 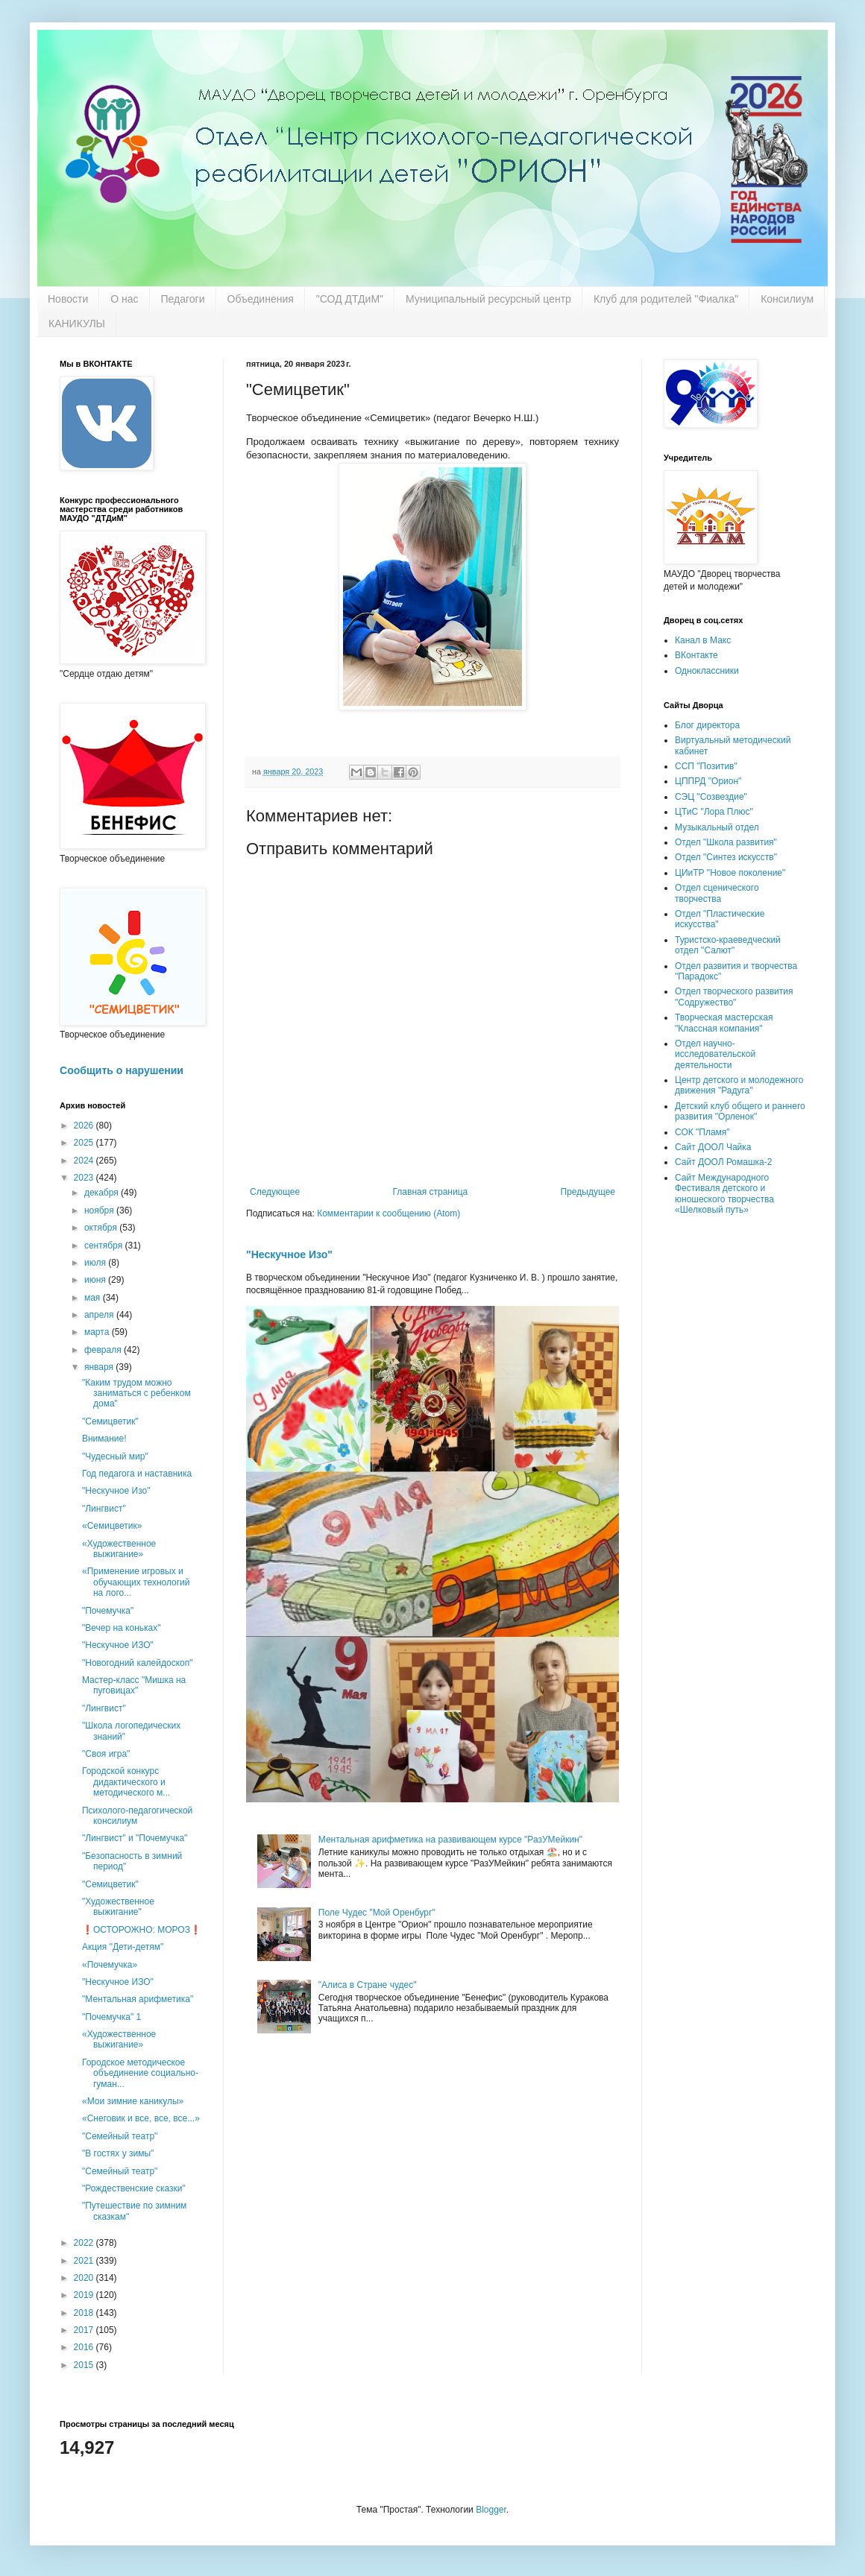 What do you see at coordinates (100, 1367) in the screenshot?
I see `января` at bounding box center [100, 1367].